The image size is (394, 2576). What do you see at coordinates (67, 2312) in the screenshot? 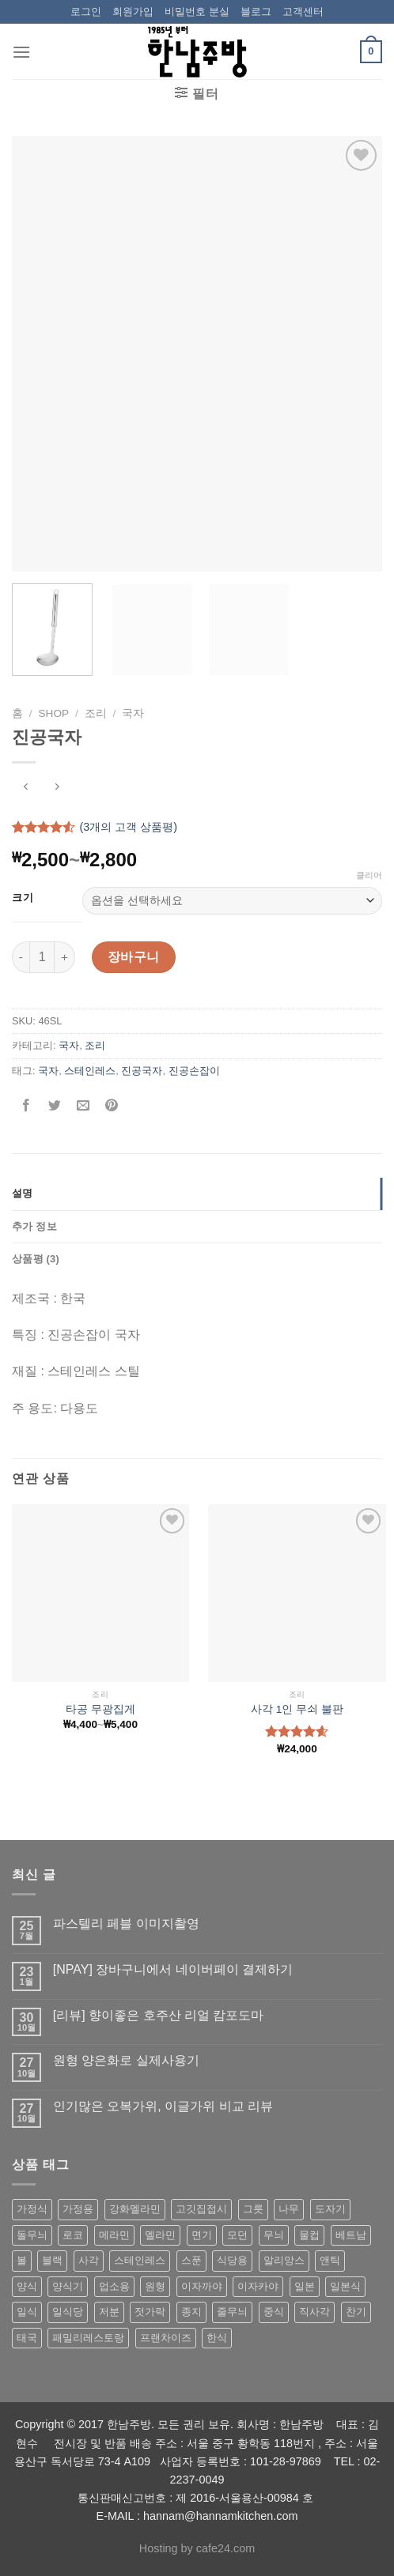
I see `일식당 [일식당 (114 상품)]` at bounding box center [67, 2312].